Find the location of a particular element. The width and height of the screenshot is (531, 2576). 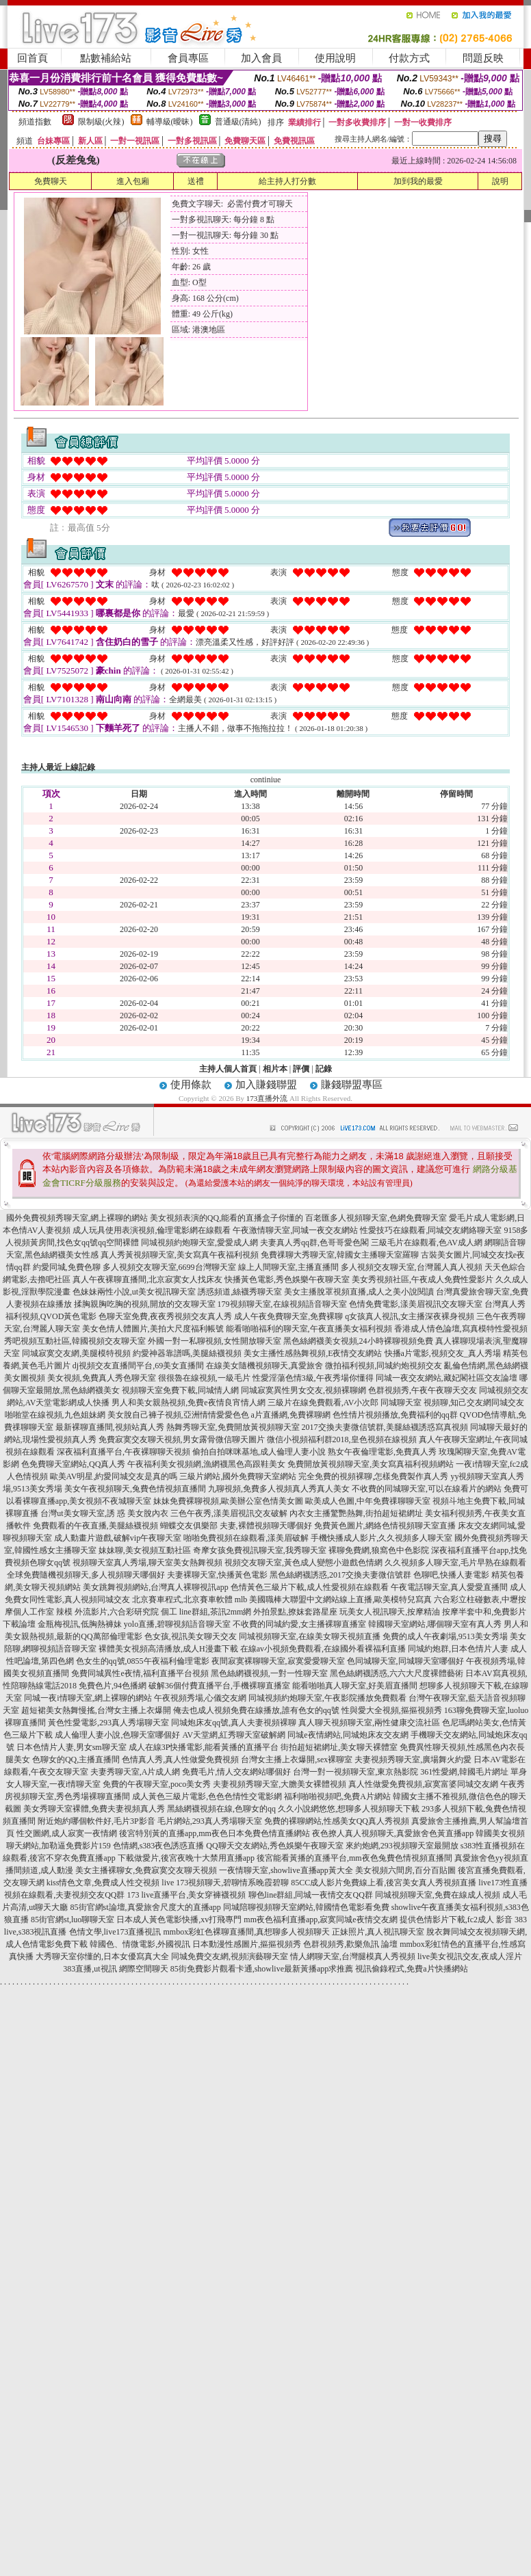

線上人間聊天室,主播直播間 is located at coordinates (288, 1267).